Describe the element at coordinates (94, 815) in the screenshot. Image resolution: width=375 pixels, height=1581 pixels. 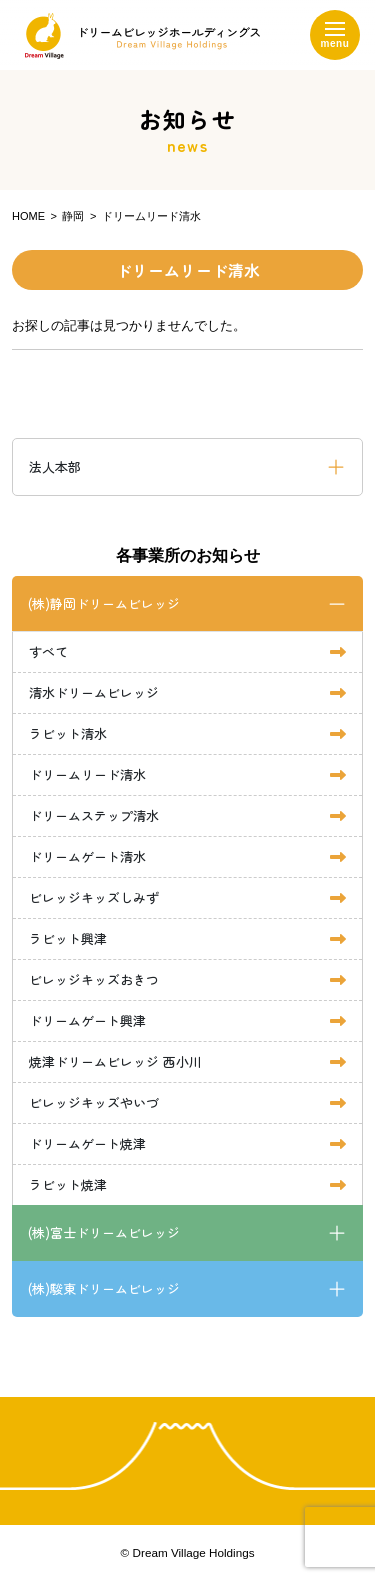
I see `ドリームステップ清水` at that location.